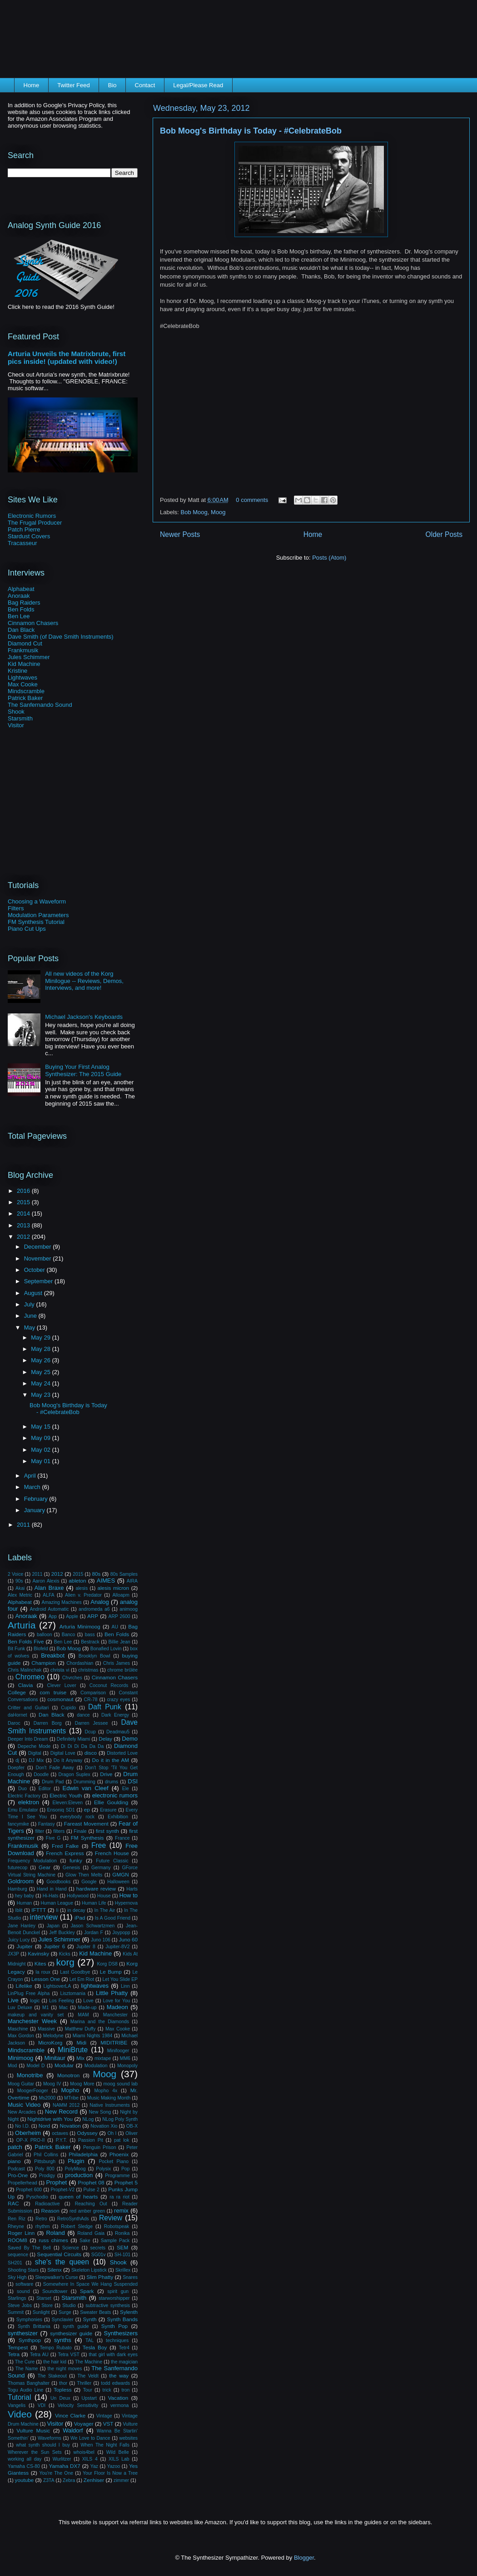 The height and width of the screenshot is (2576, 477). I want to click on synthesizer, so click(23, 2333).